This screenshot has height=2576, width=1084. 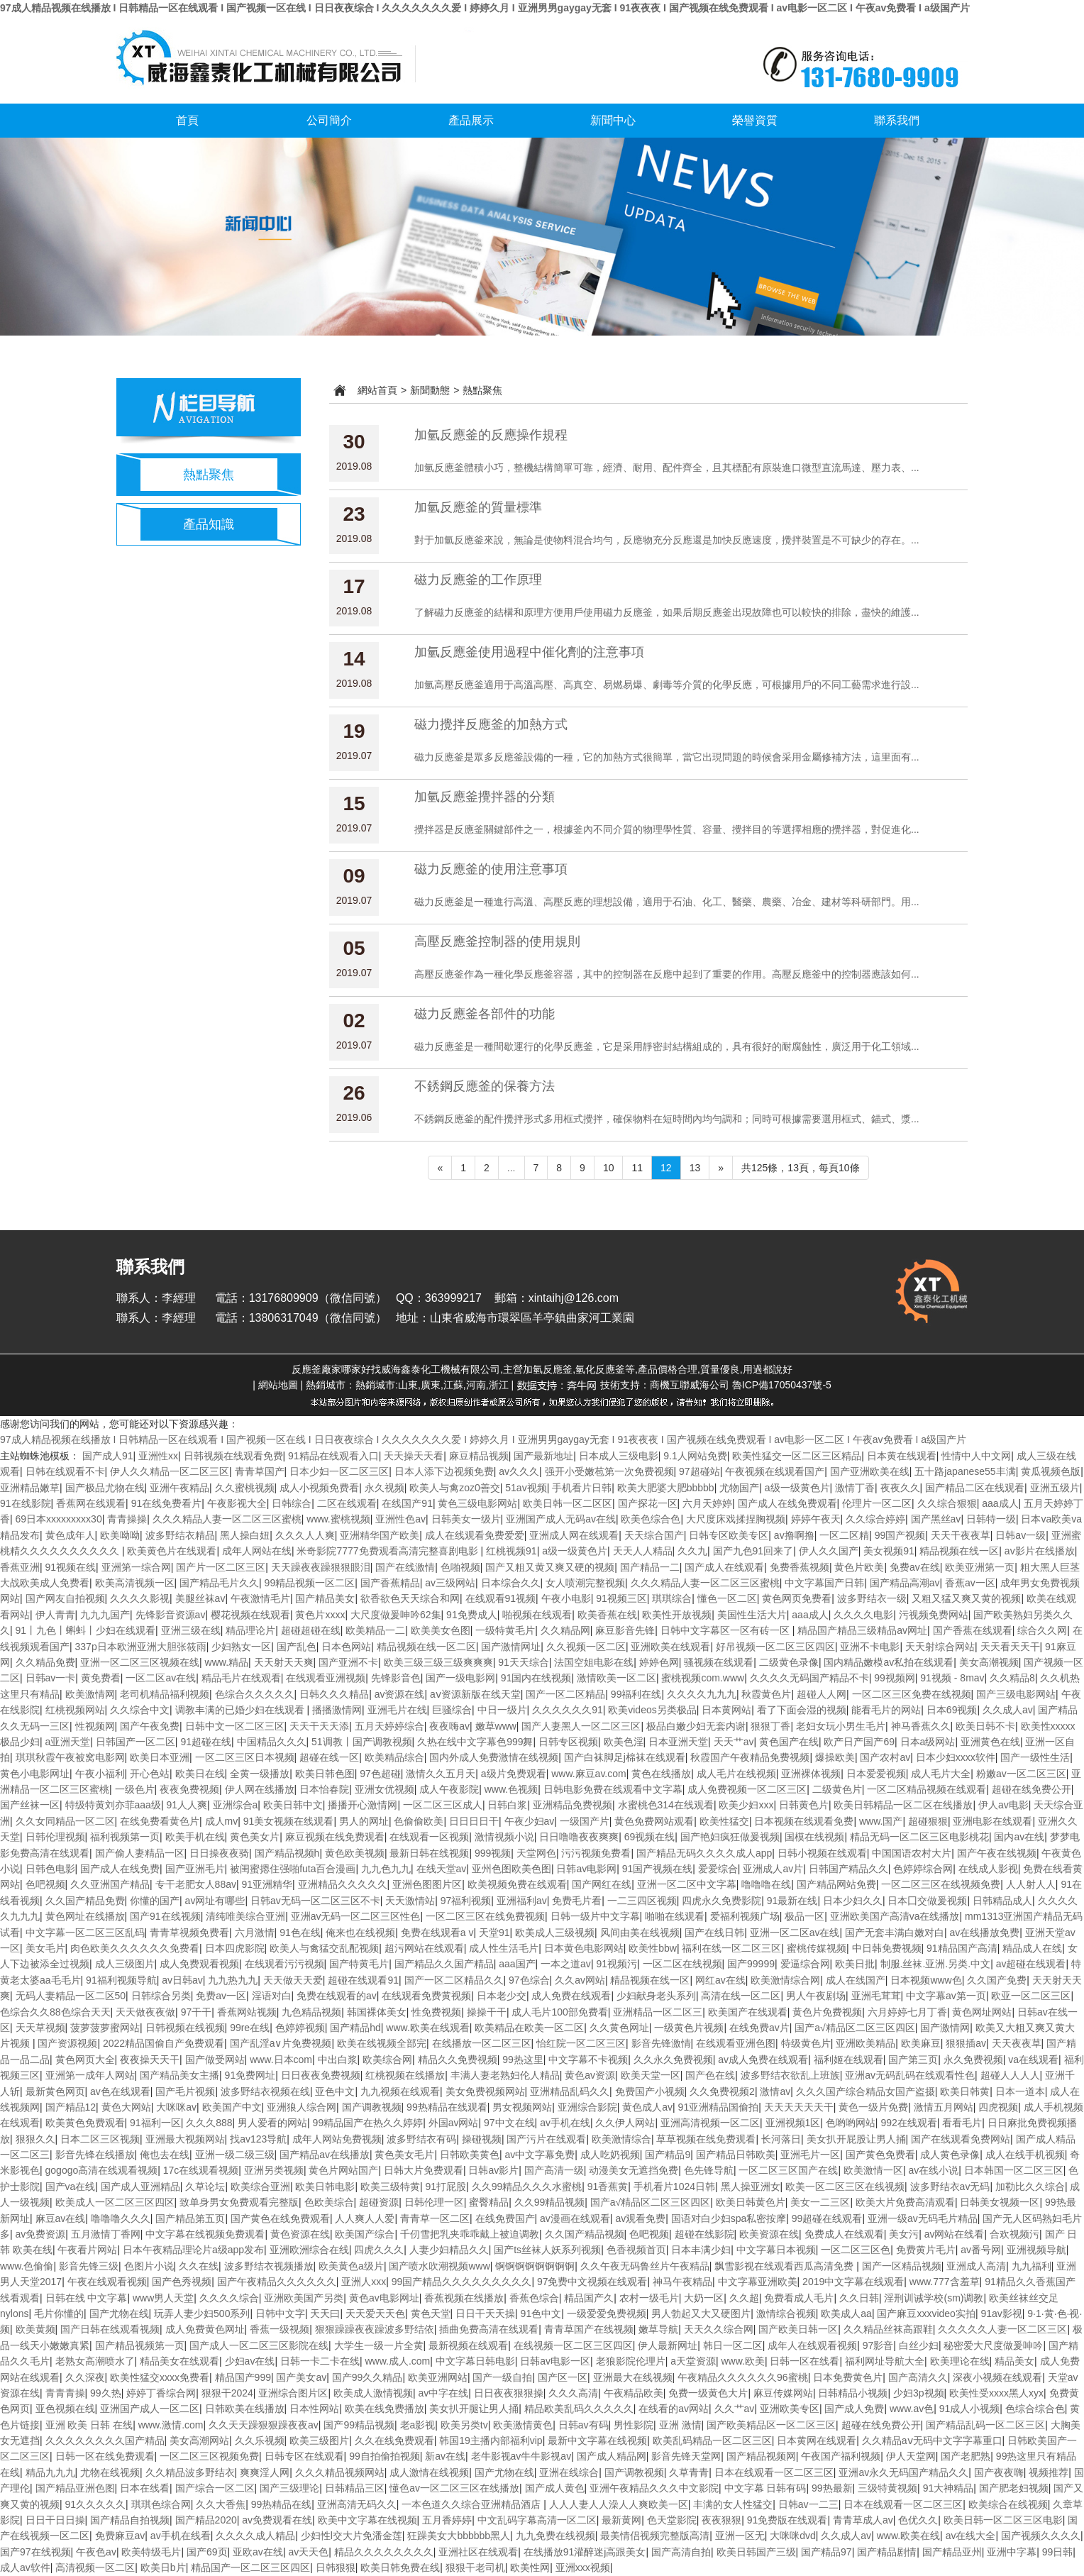 I want to click on 中国国语农村大片, so click(x=911, y=1853).